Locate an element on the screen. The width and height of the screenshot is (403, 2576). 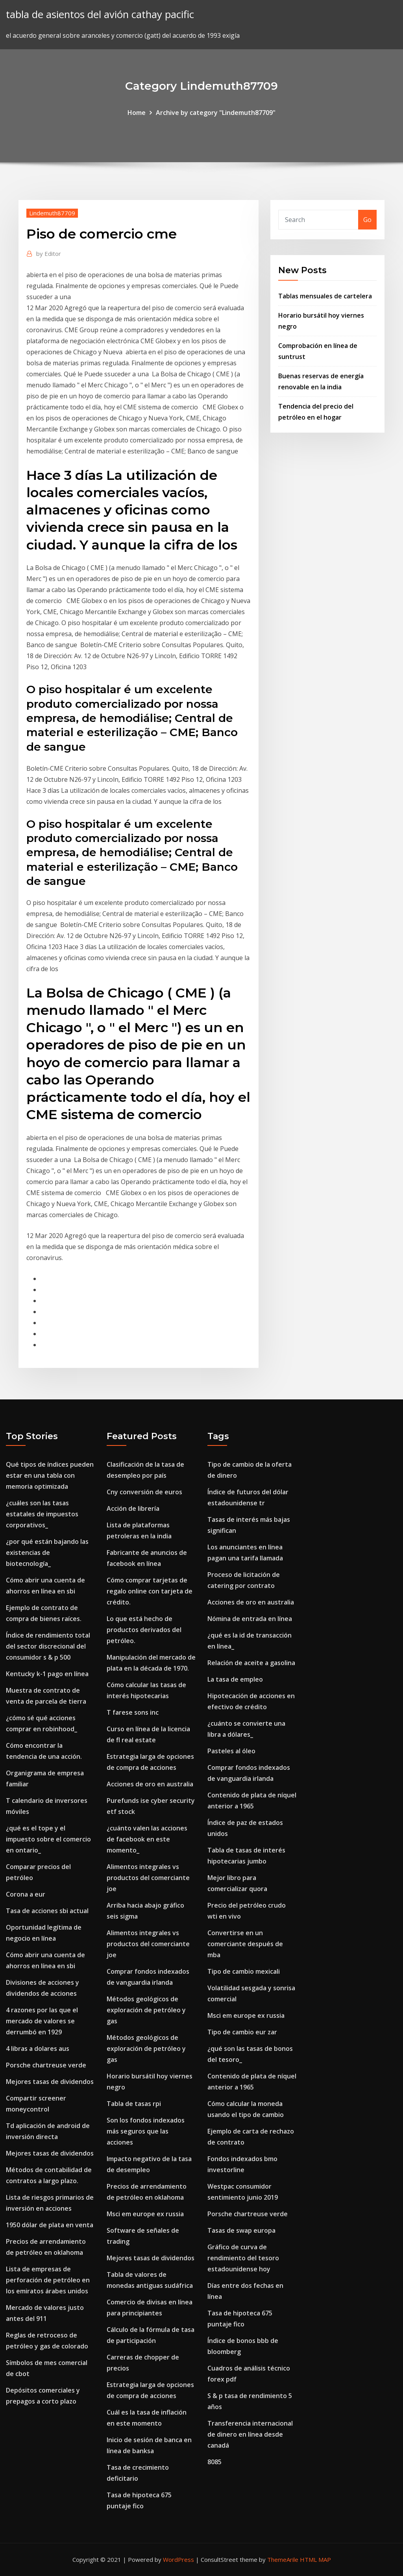
¿cuáles son las tasas estatales de impuestos corporativos_ is located at coordinates (42, 1514).